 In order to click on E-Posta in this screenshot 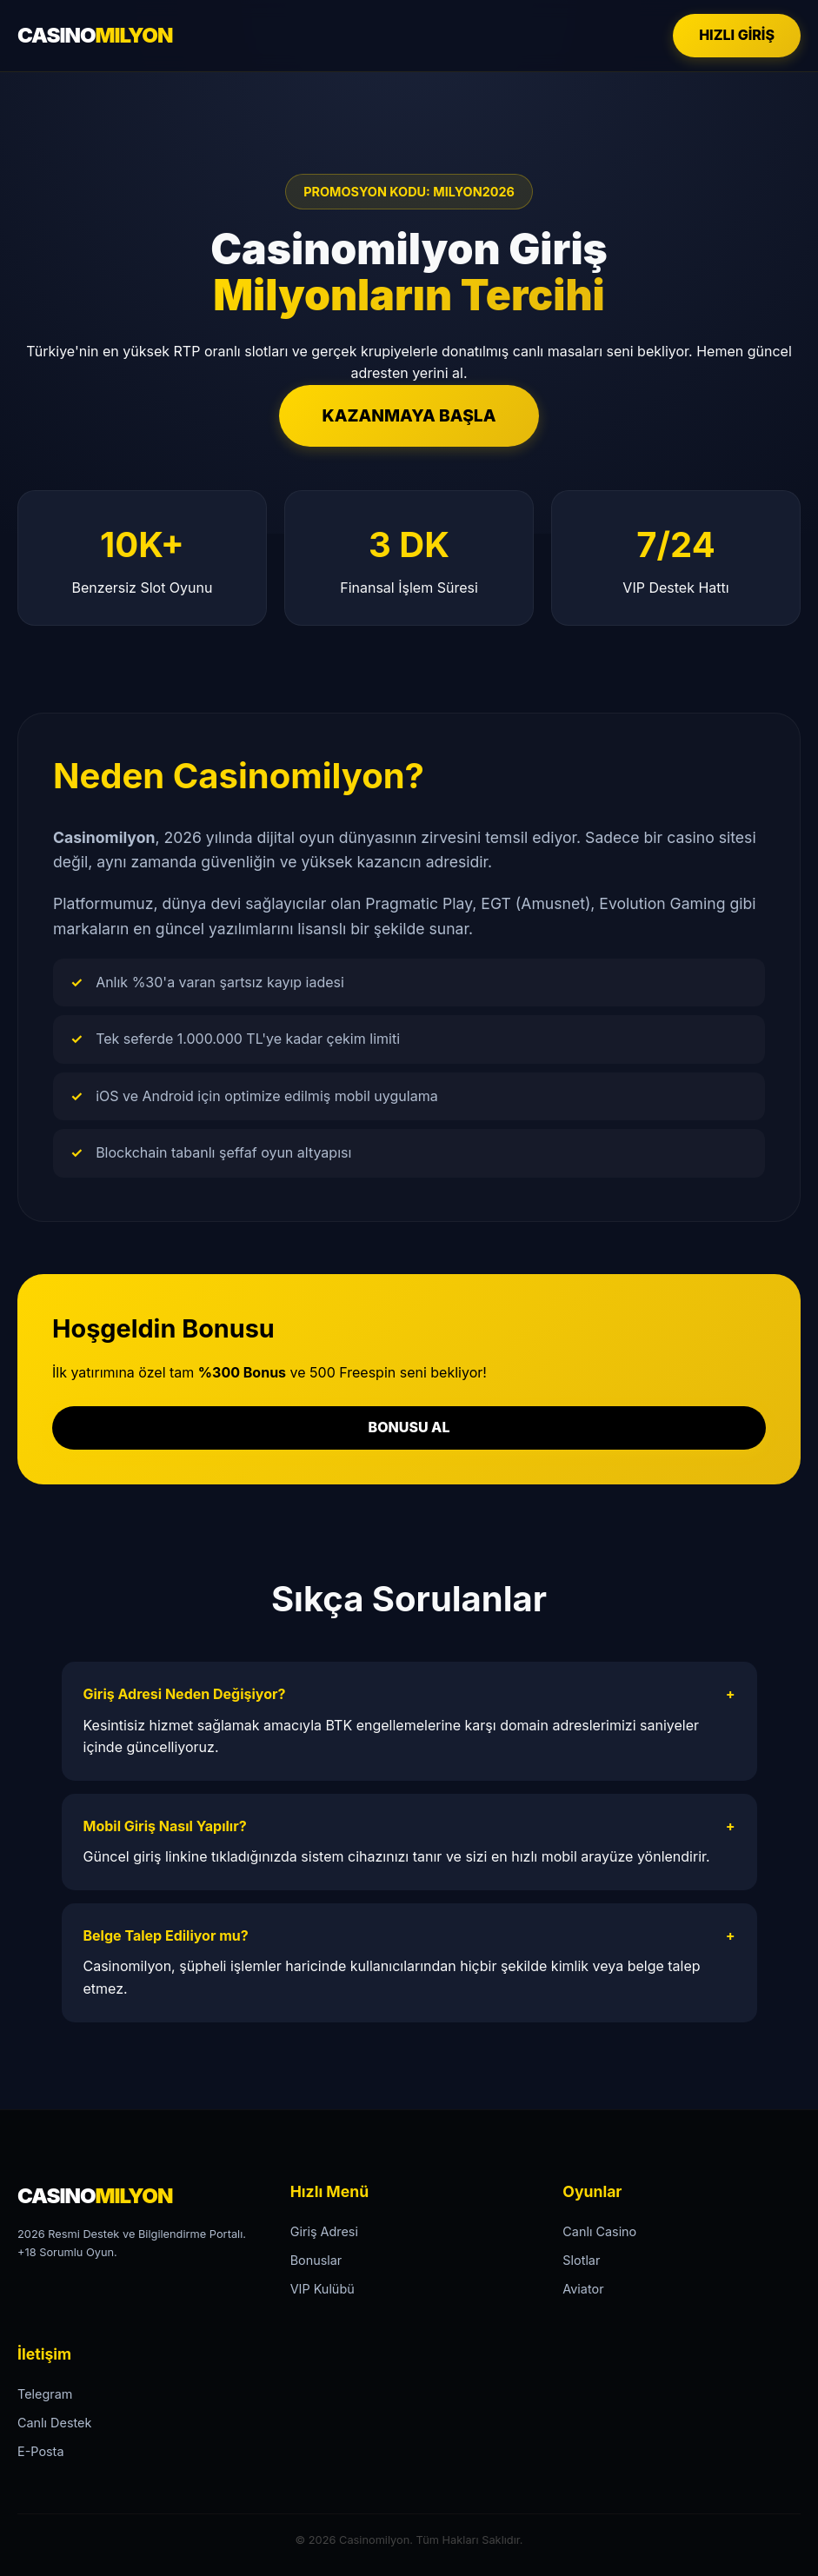, I will do `click(40, 2451)`.